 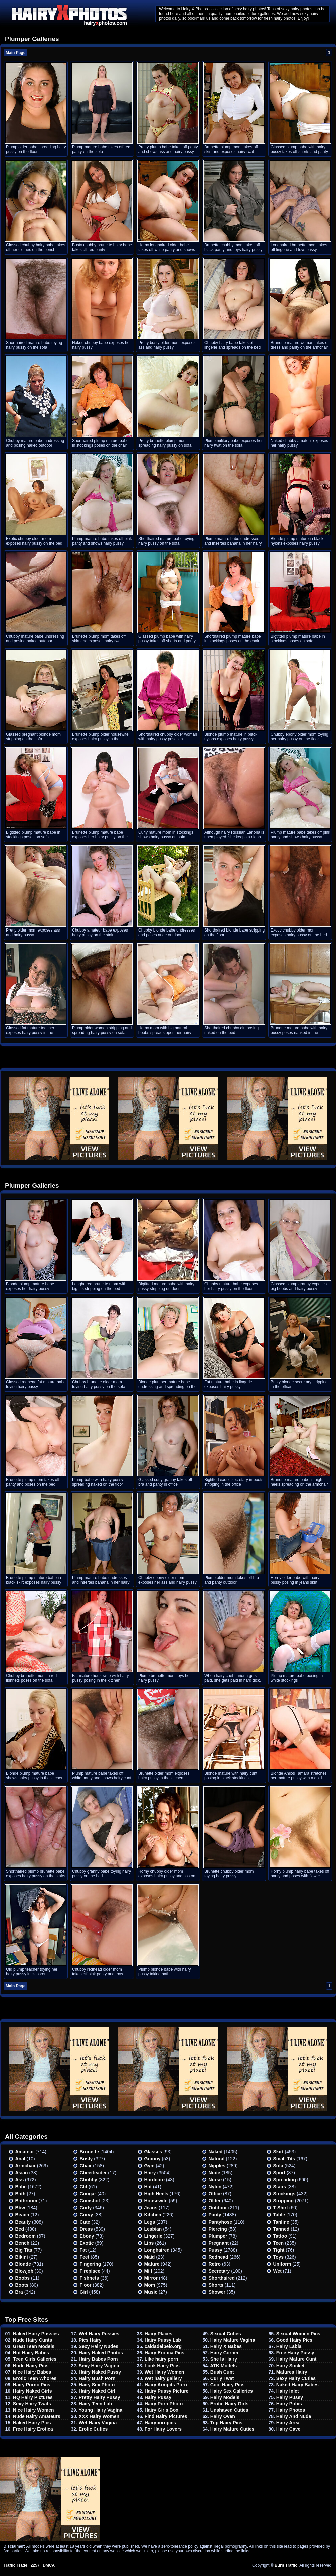 I want to click on Look Hairy Pics, so click(x=162, y=2365).